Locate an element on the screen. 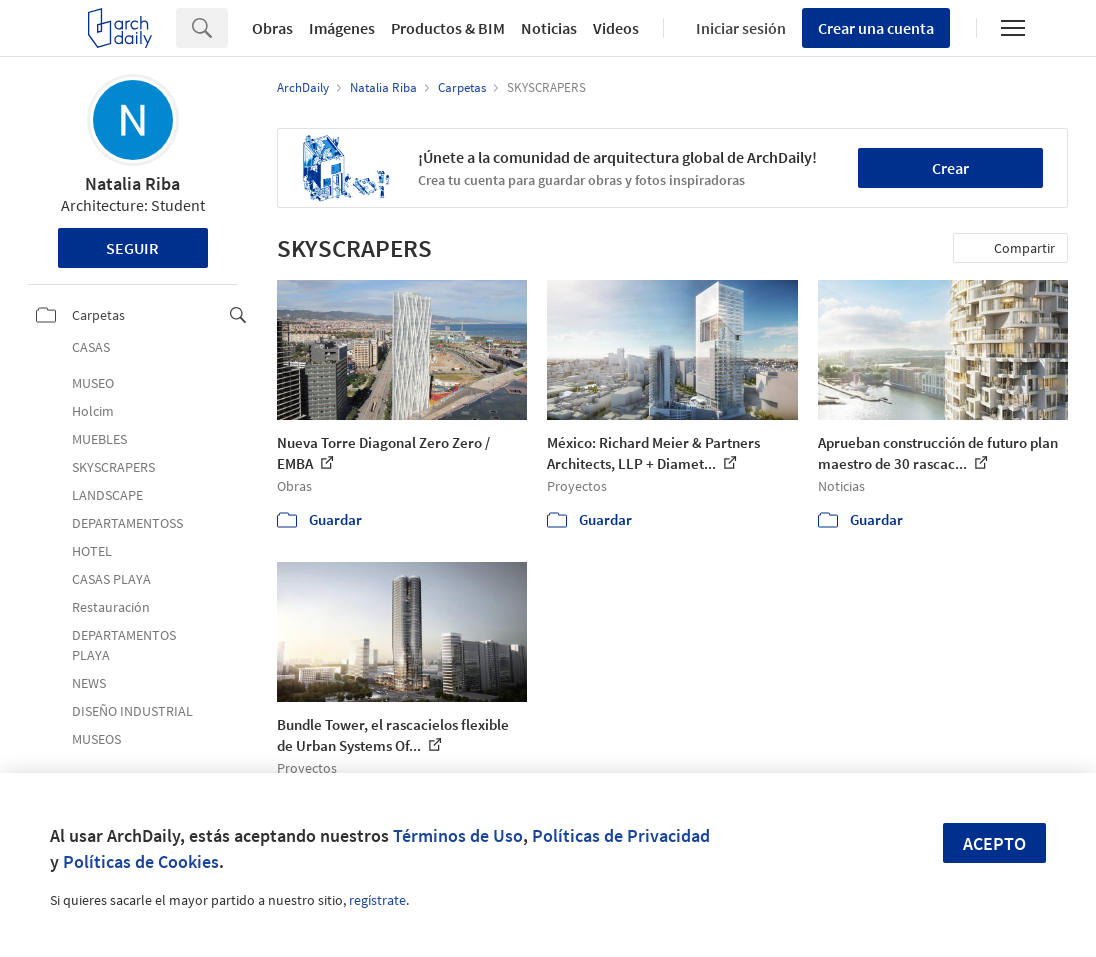  Crear una cuenta is located at coordinates (876, 28).